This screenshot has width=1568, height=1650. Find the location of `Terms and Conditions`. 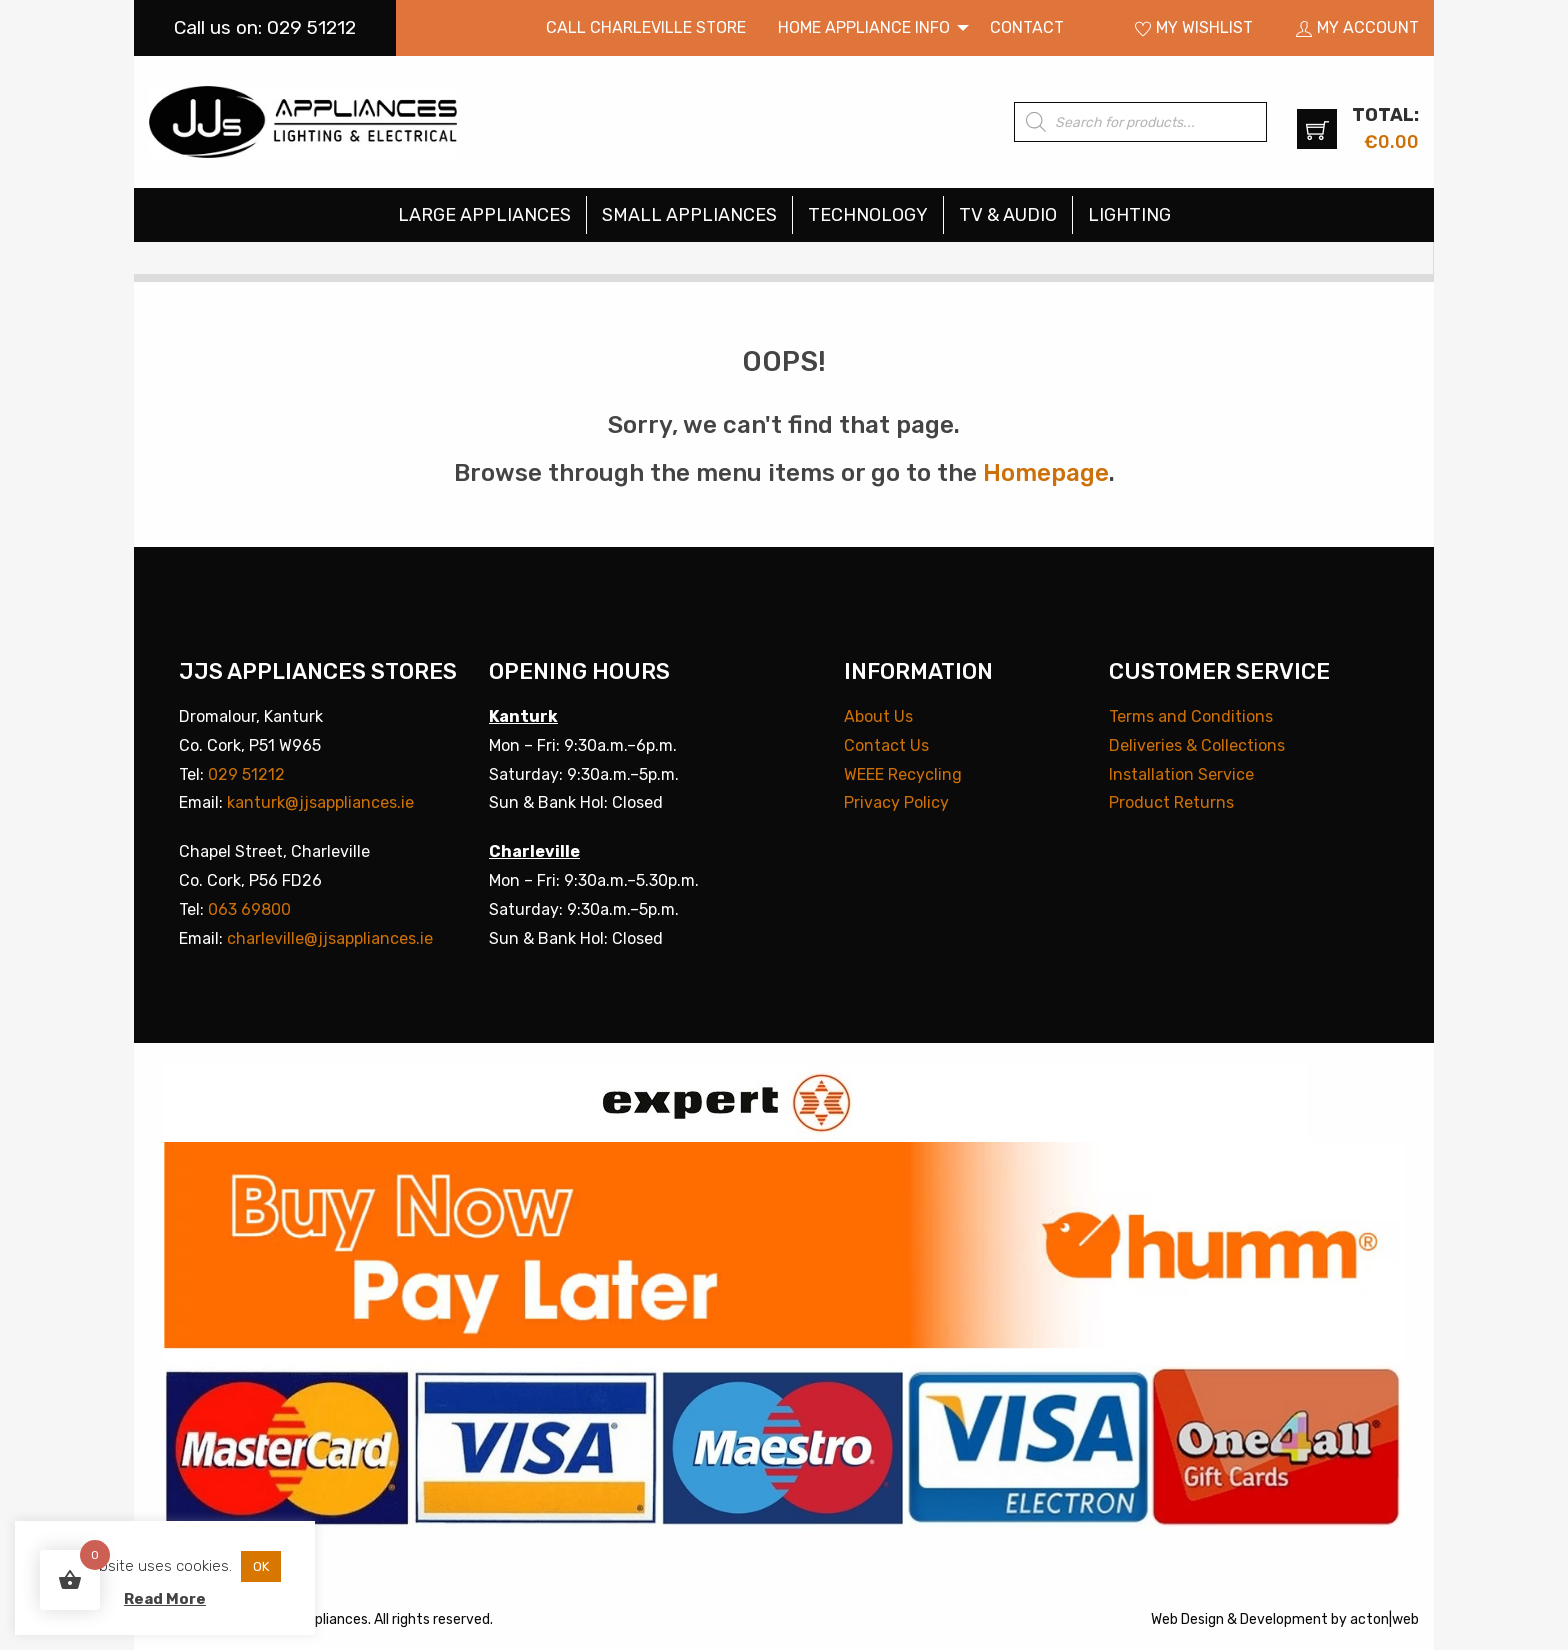

Terms and Conditions is located at coordinates (1191, 716).